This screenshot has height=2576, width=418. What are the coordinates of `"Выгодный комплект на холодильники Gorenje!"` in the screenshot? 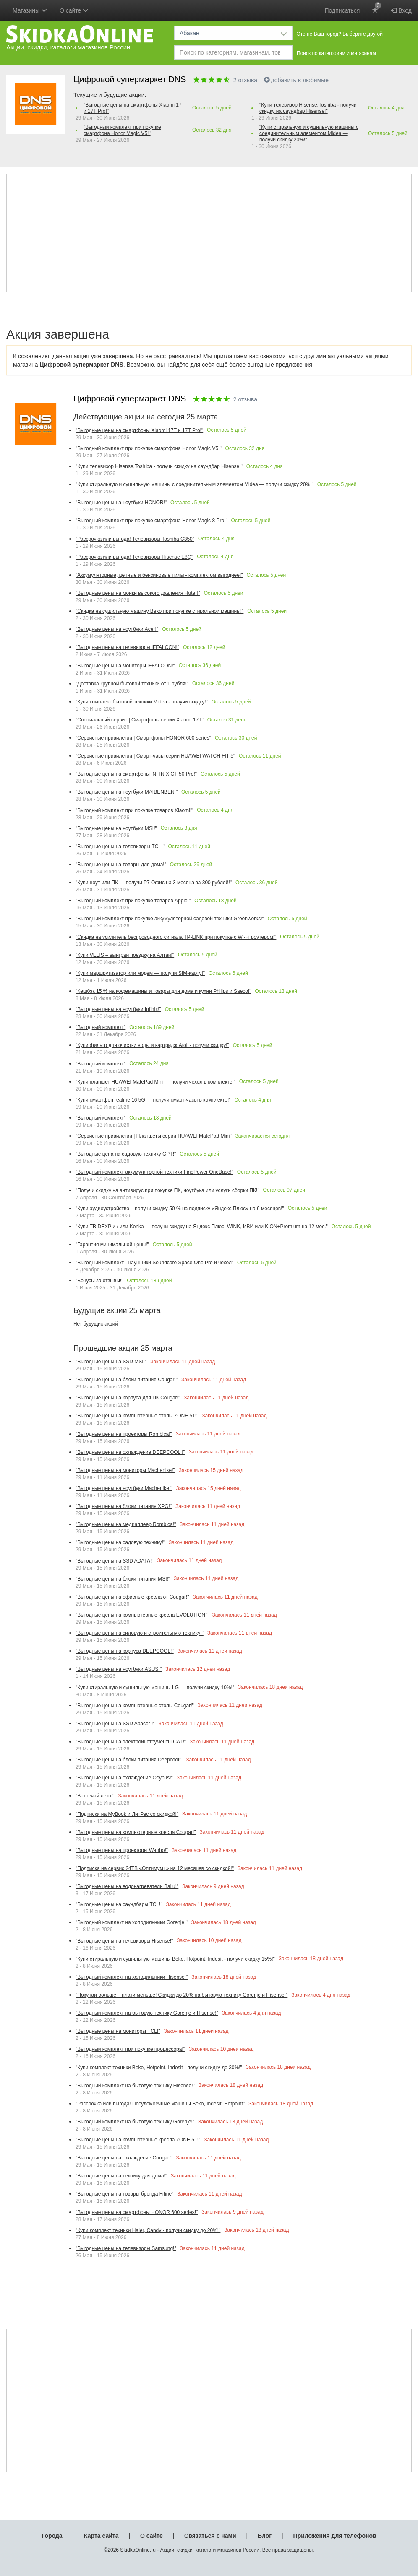 It's located at (132, 1922).